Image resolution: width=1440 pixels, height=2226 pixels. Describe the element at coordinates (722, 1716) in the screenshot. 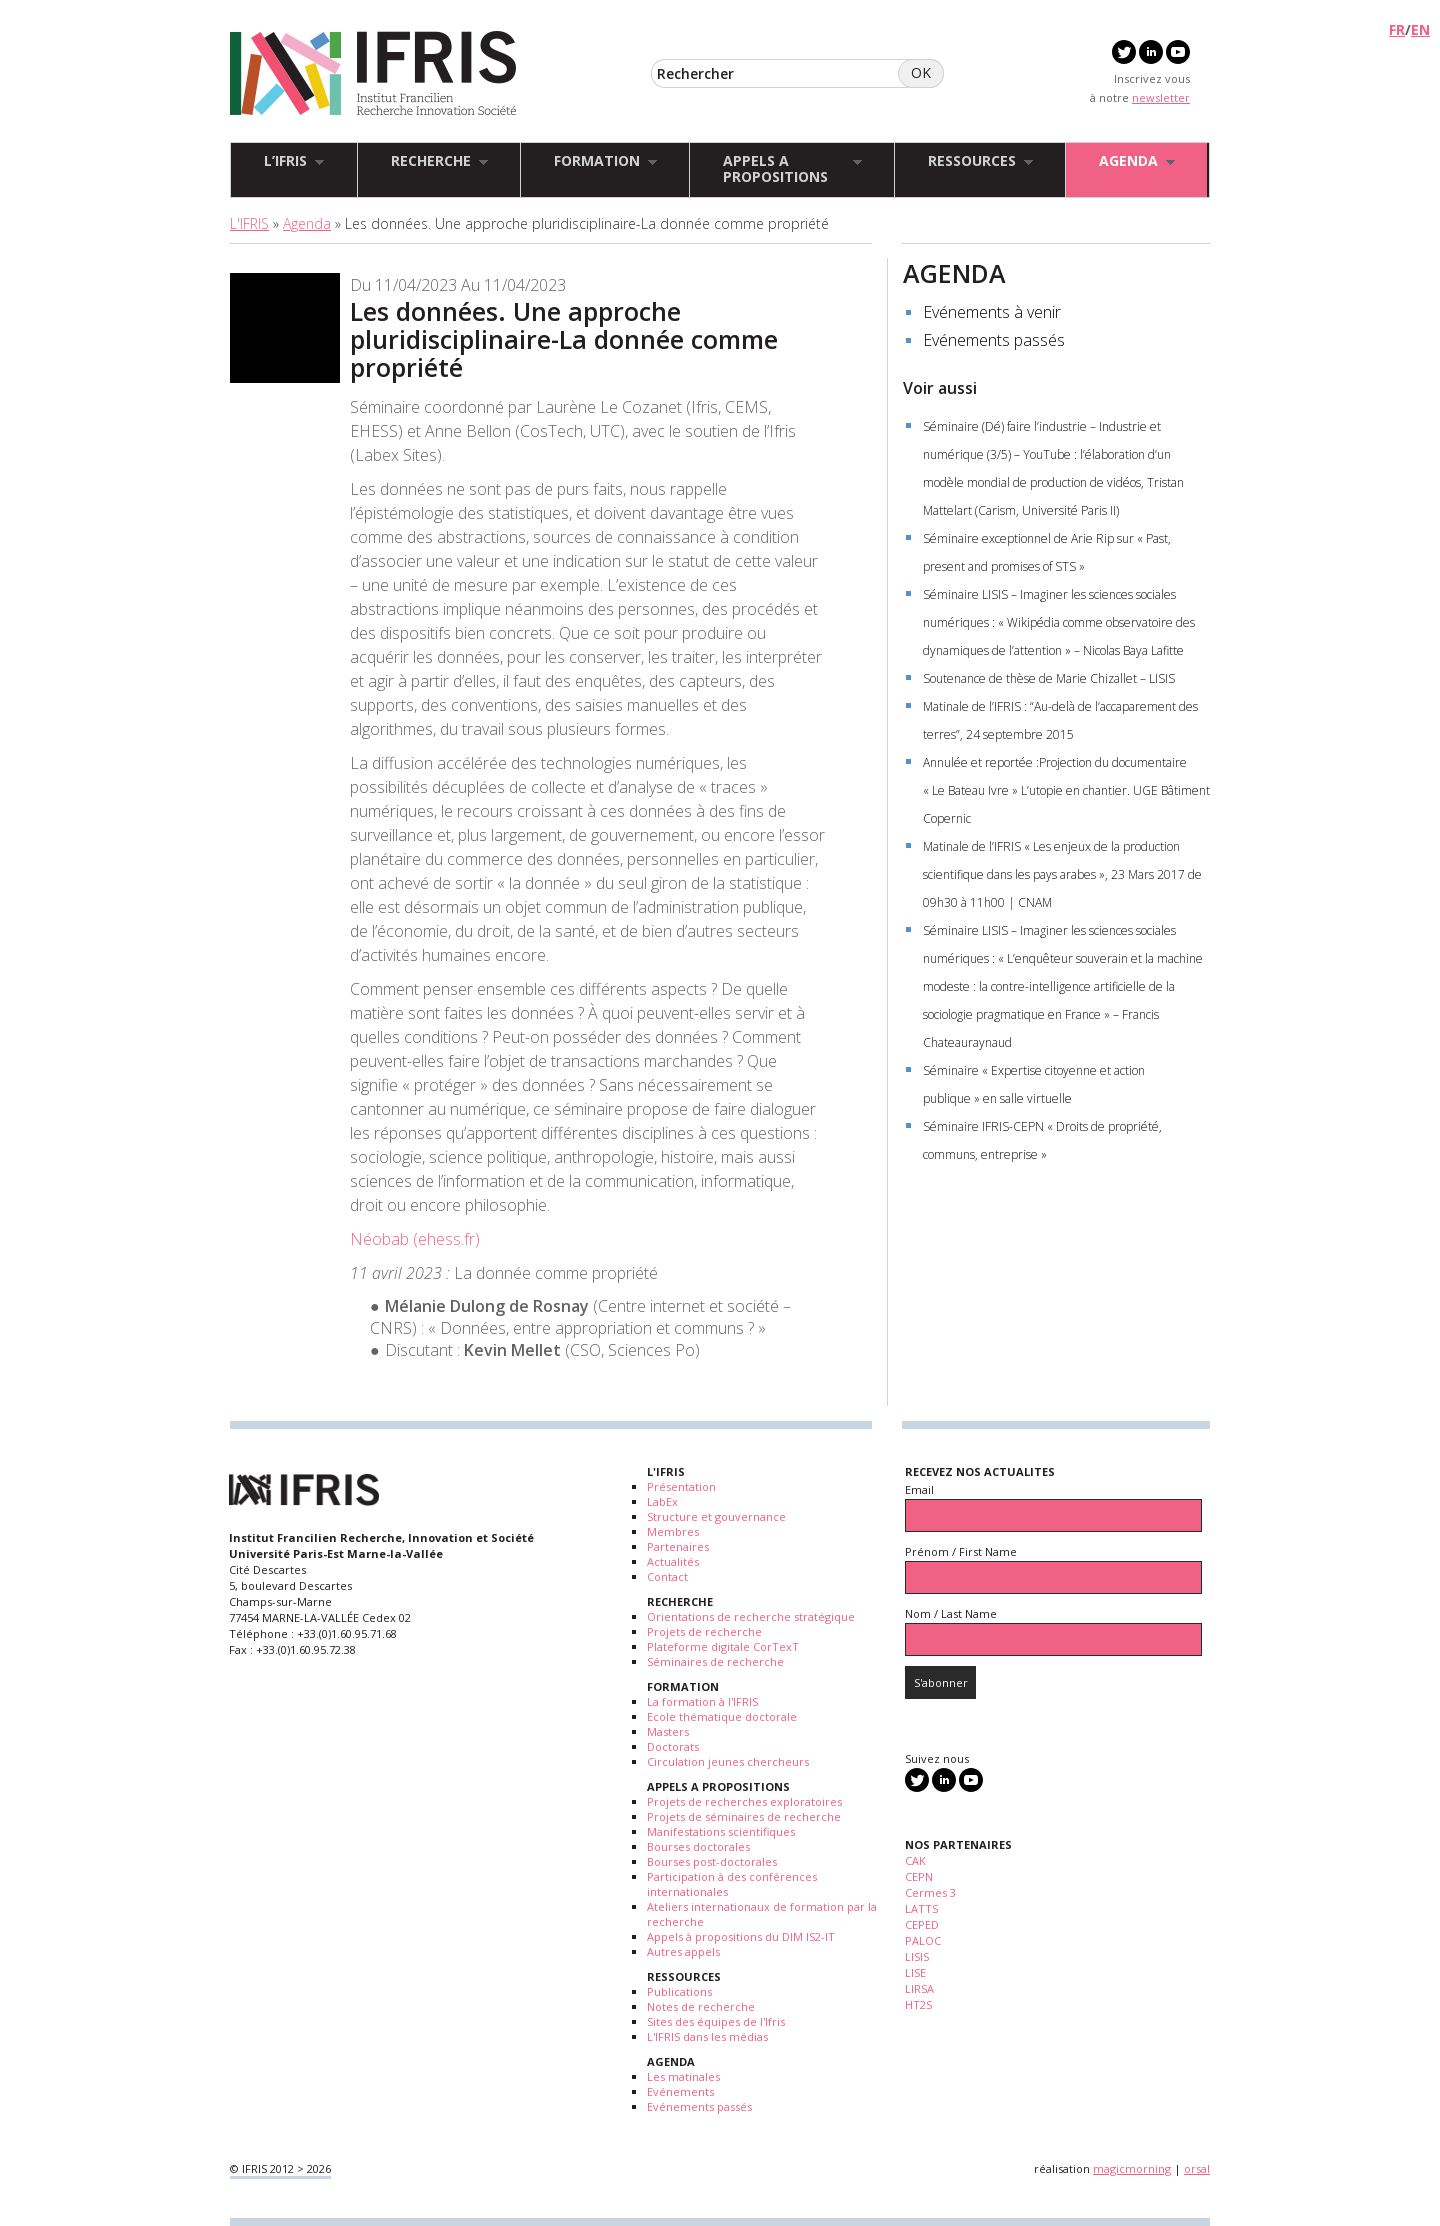

I see `Ecole thématique doctorale` at that location.